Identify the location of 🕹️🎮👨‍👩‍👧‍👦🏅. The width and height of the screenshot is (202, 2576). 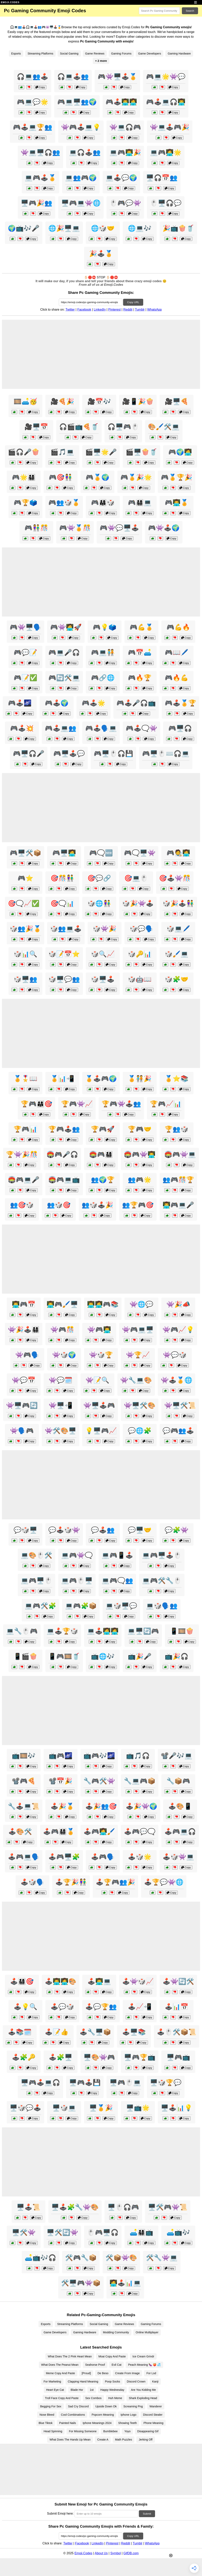
(59, 1831).